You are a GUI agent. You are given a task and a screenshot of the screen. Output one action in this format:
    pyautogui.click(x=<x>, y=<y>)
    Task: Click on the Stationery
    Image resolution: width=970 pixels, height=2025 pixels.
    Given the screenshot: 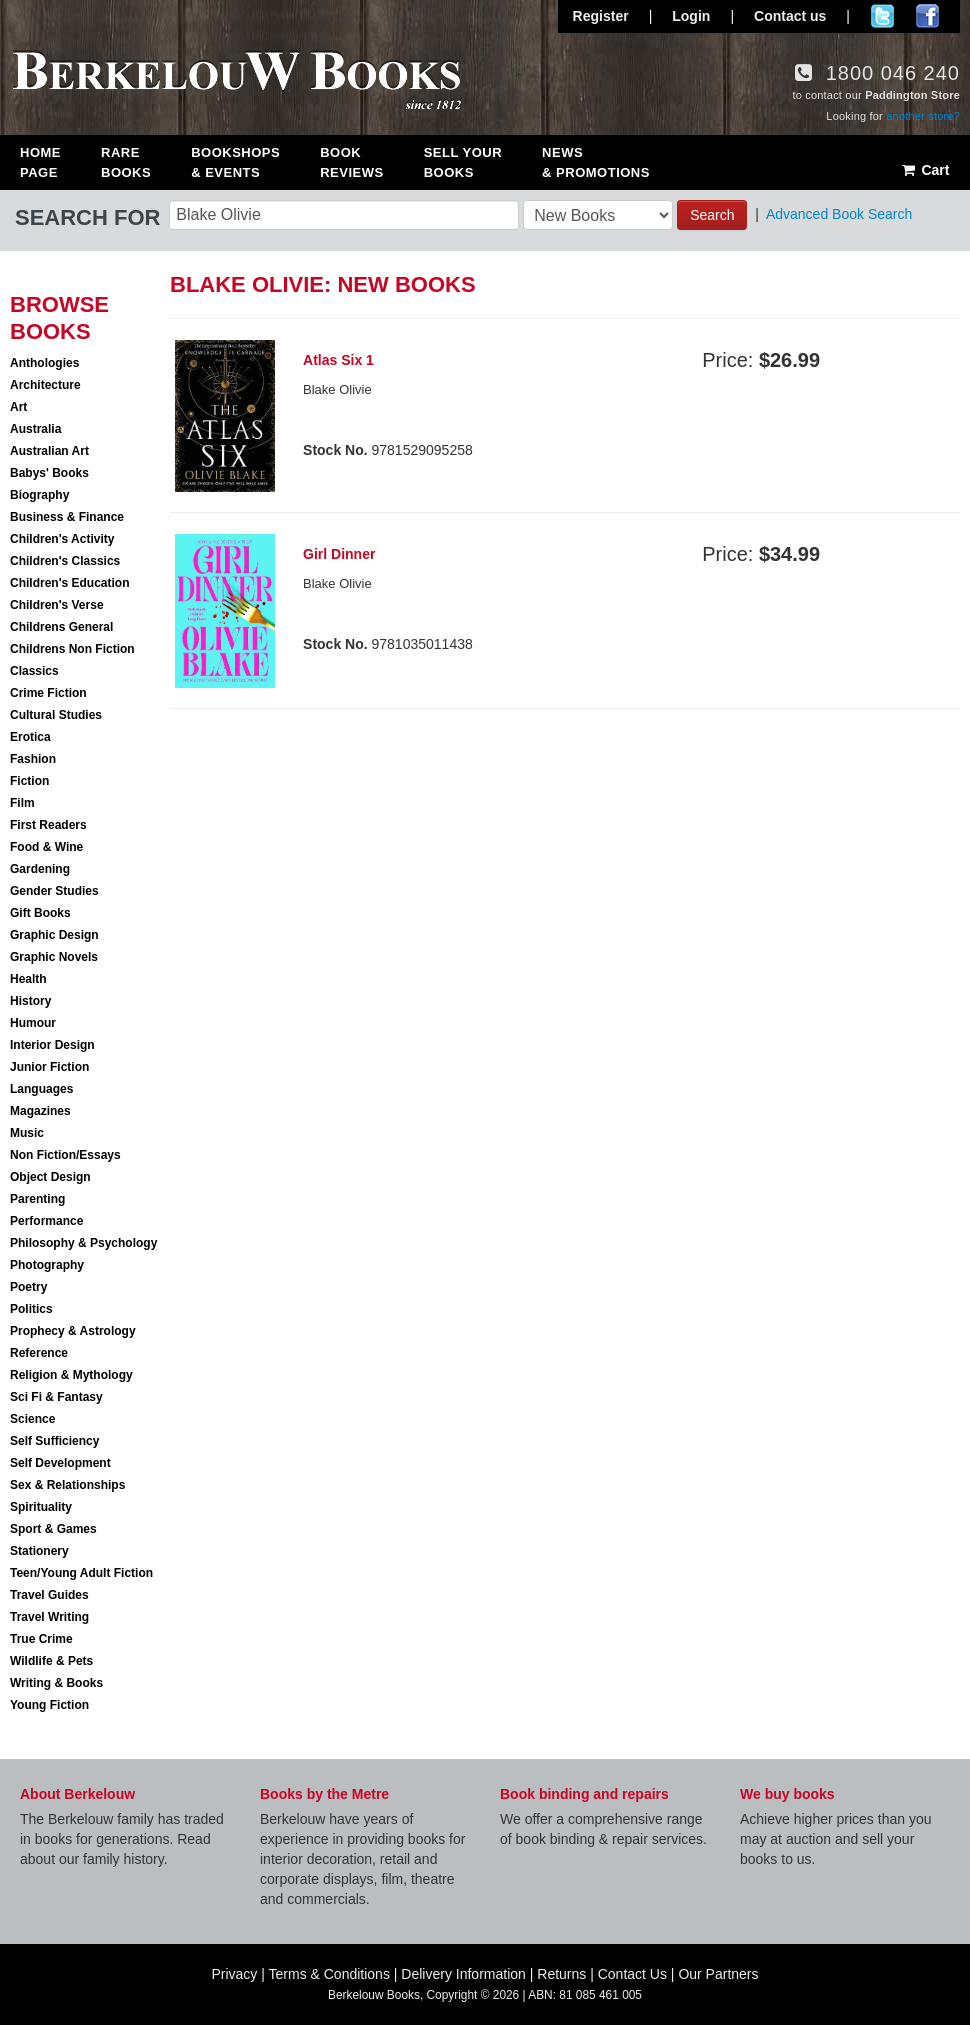 What is the action you would take?
    pyautogui.click(x=39, y=1551)
    